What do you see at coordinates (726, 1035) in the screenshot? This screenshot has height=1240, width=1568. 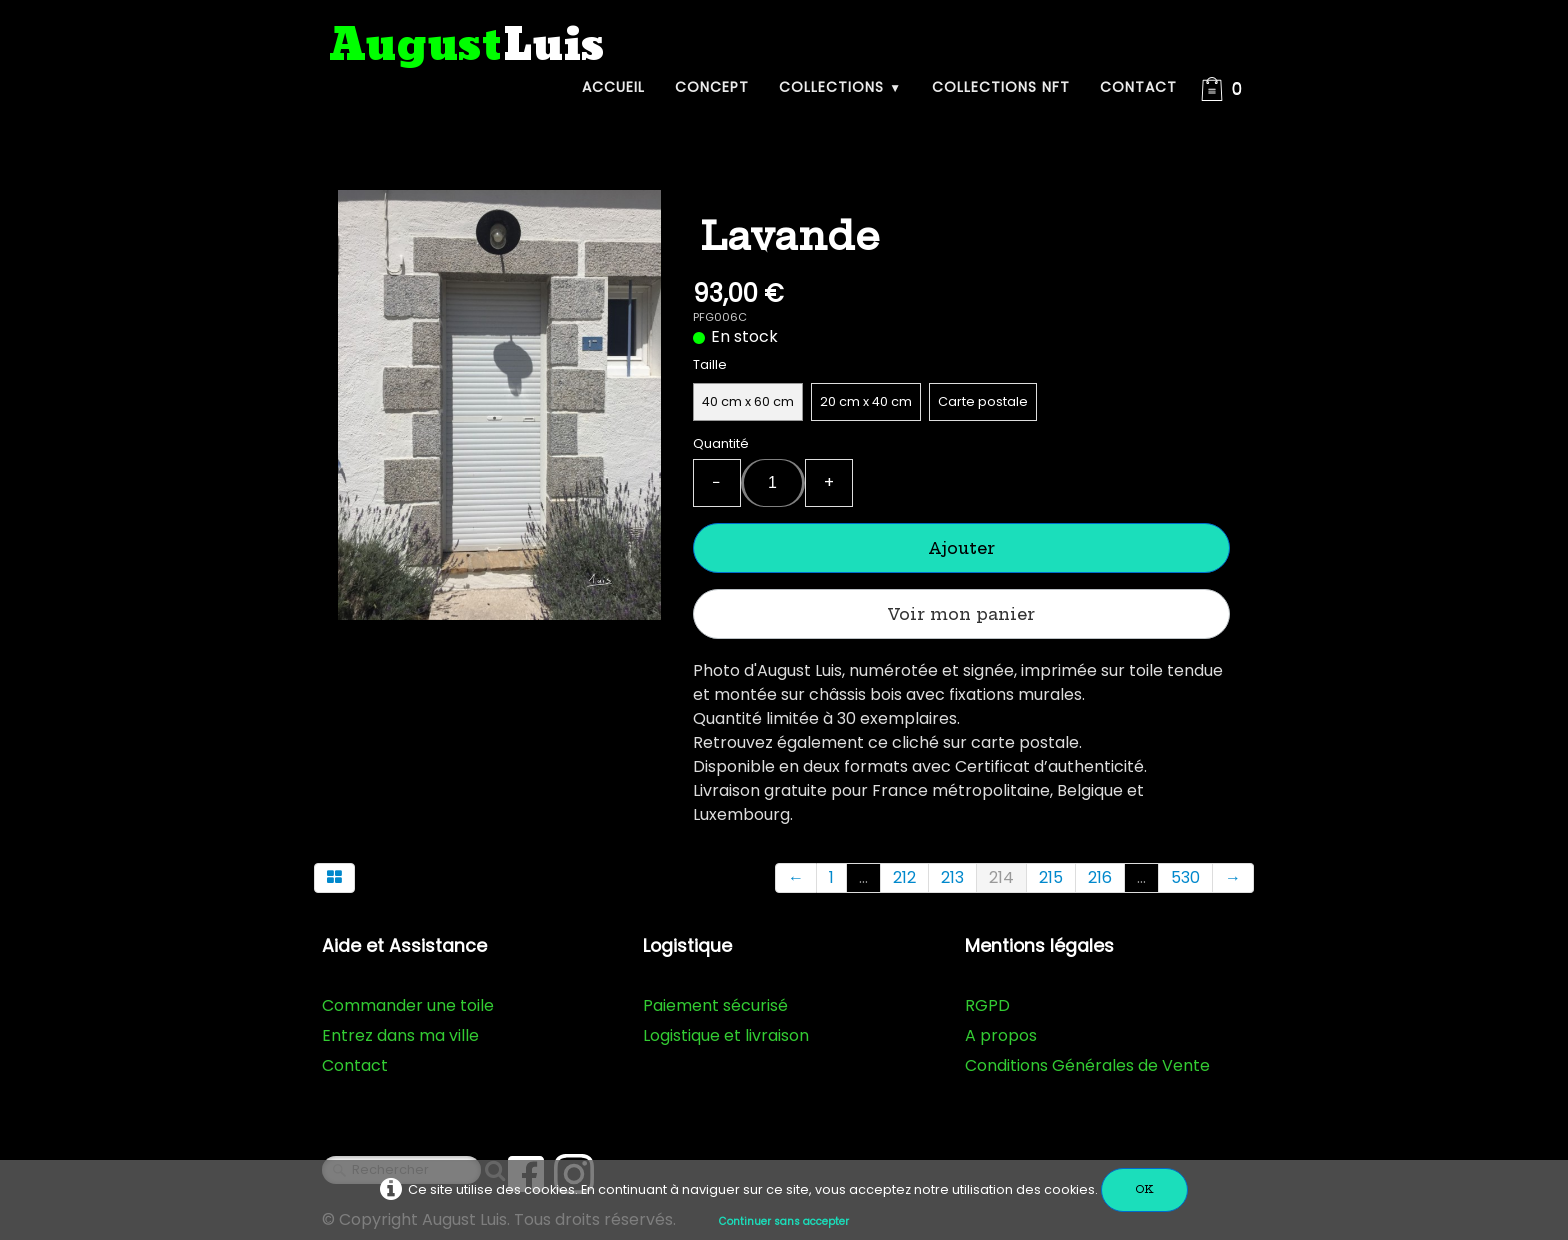 I see `Logistique et livraison` at bounding box center [726, 1035].